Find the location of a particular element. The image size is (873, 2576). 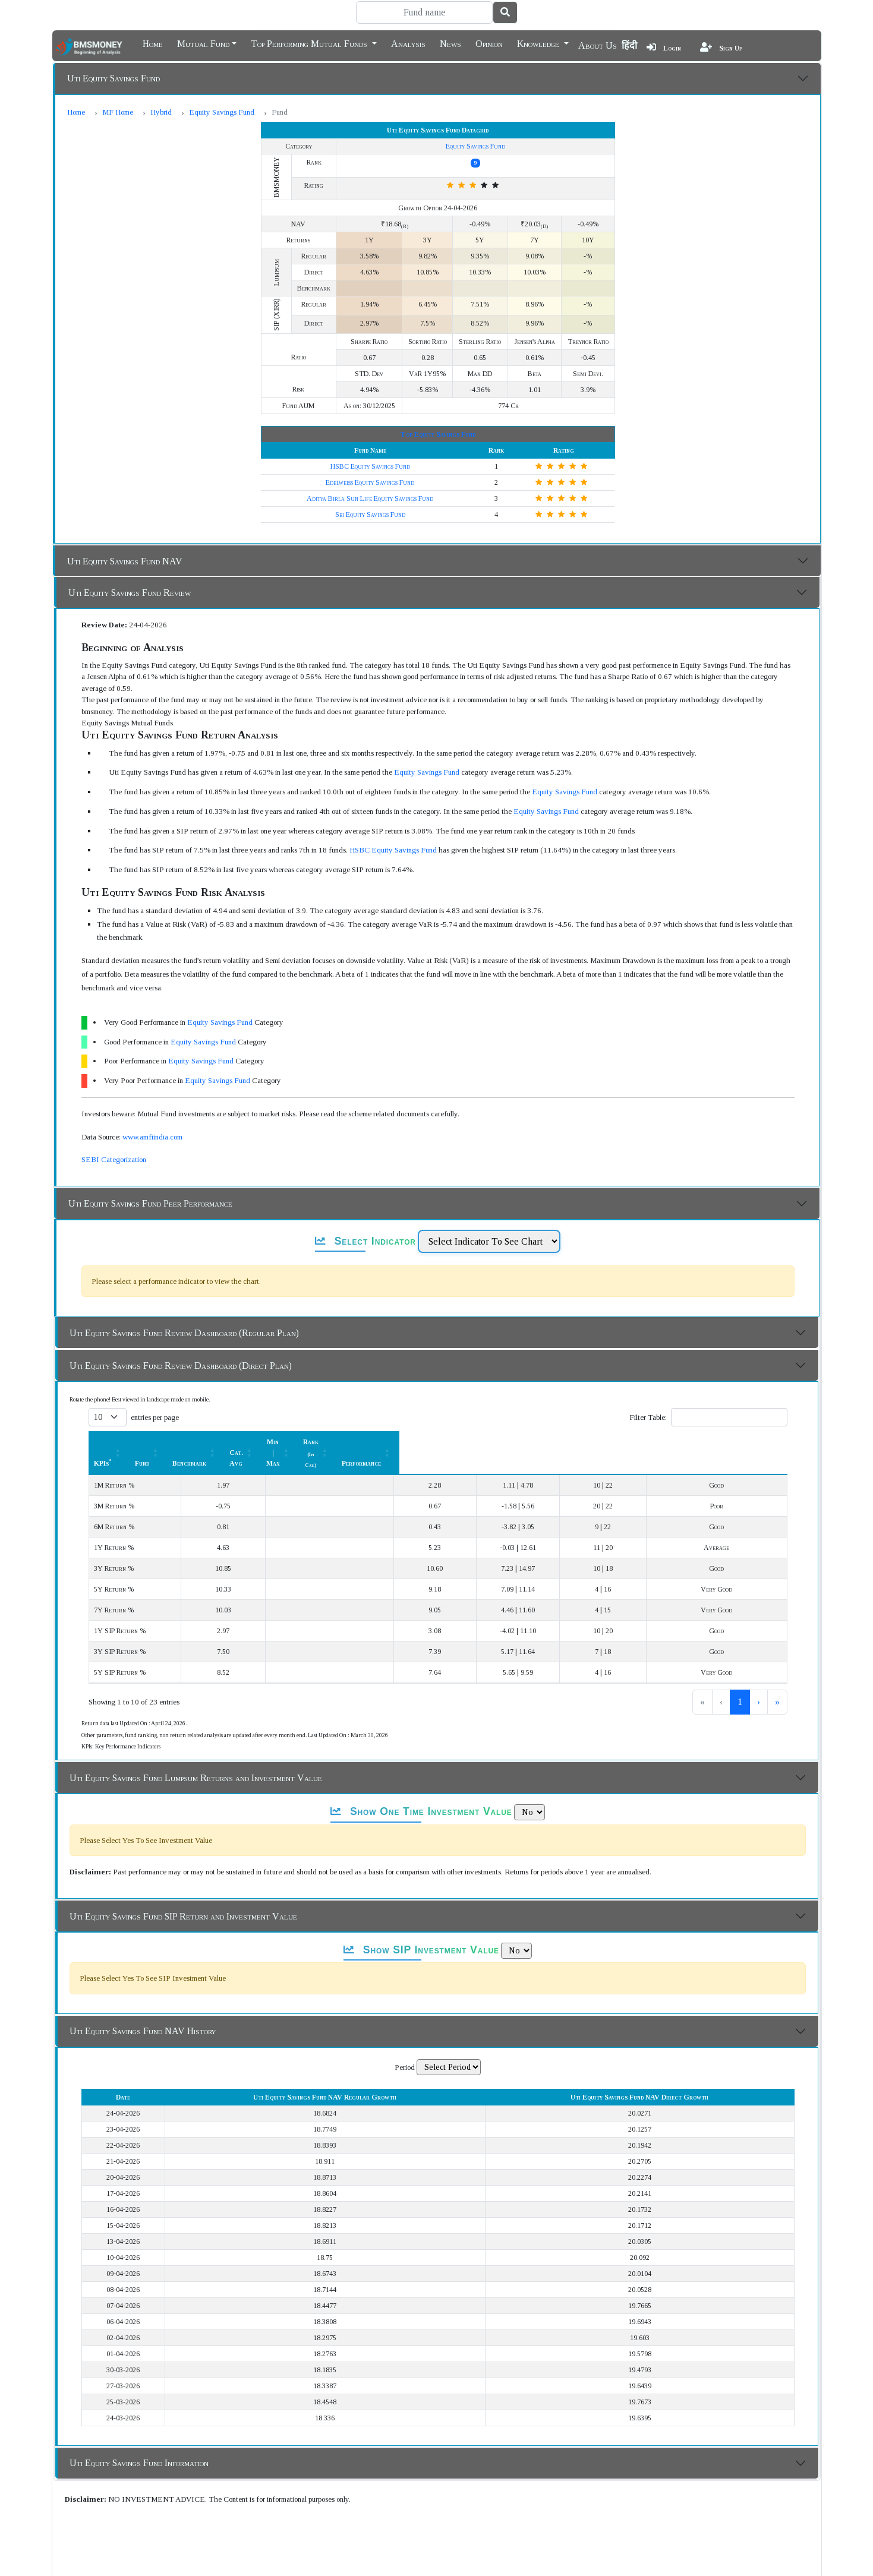

Uti Equity Savings Fund Information is located at coordinates (139, 2441).